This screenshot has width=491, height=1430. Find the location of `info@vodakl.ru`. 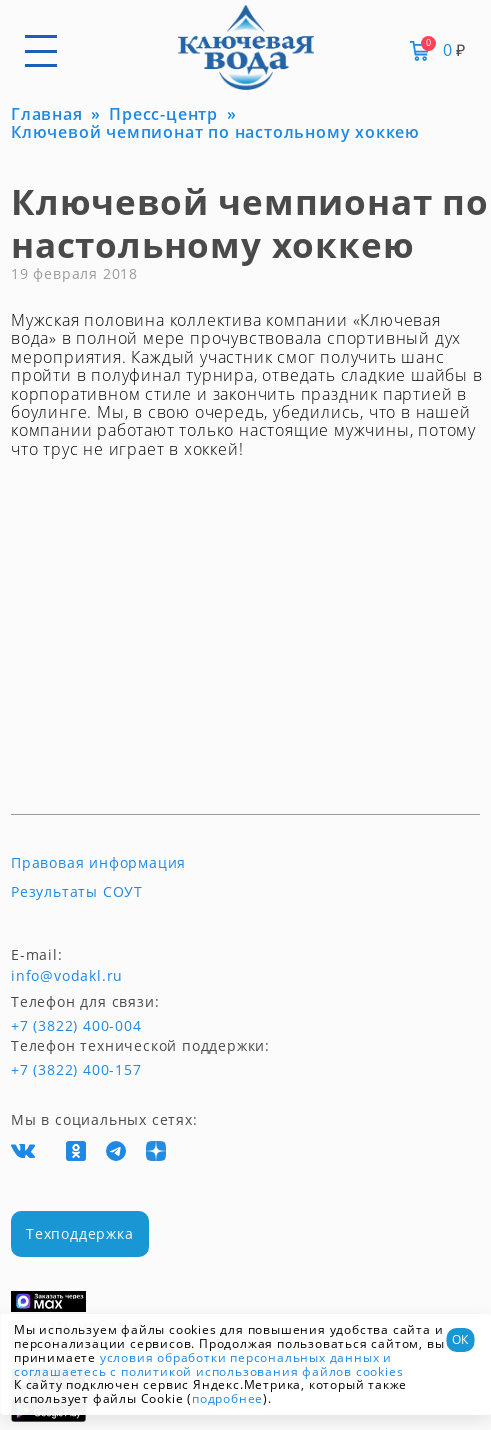

info@vodakl.ru is located at coordinates (67, 976).